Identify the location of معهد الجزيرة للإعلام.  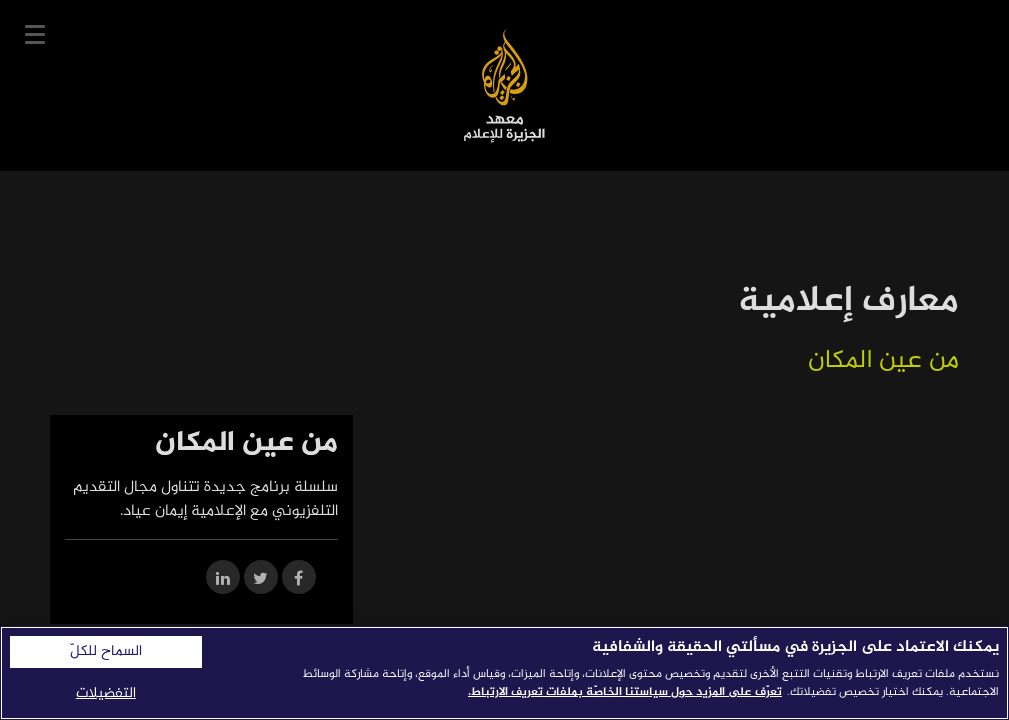
(504, 85).